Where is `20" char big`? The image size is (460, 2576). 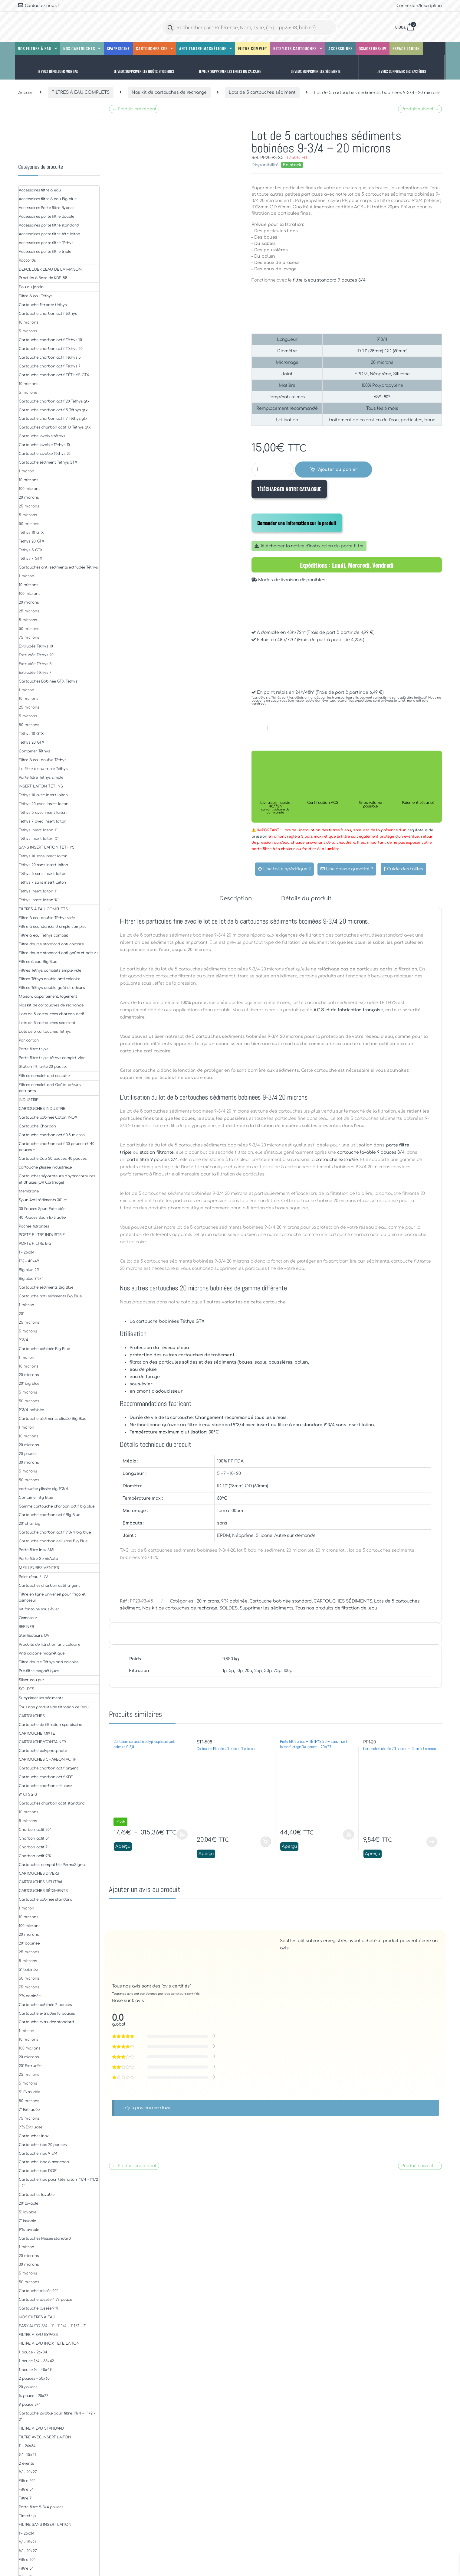 20" char big is located at coordinates (29, 1523).